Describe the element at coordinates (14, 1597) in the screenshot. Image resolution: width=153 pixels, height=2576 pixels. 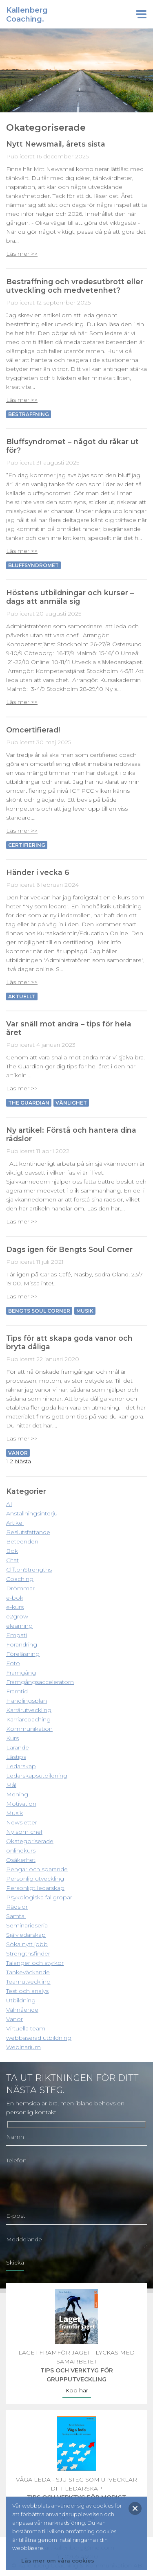
I see `e-bok` at that location.